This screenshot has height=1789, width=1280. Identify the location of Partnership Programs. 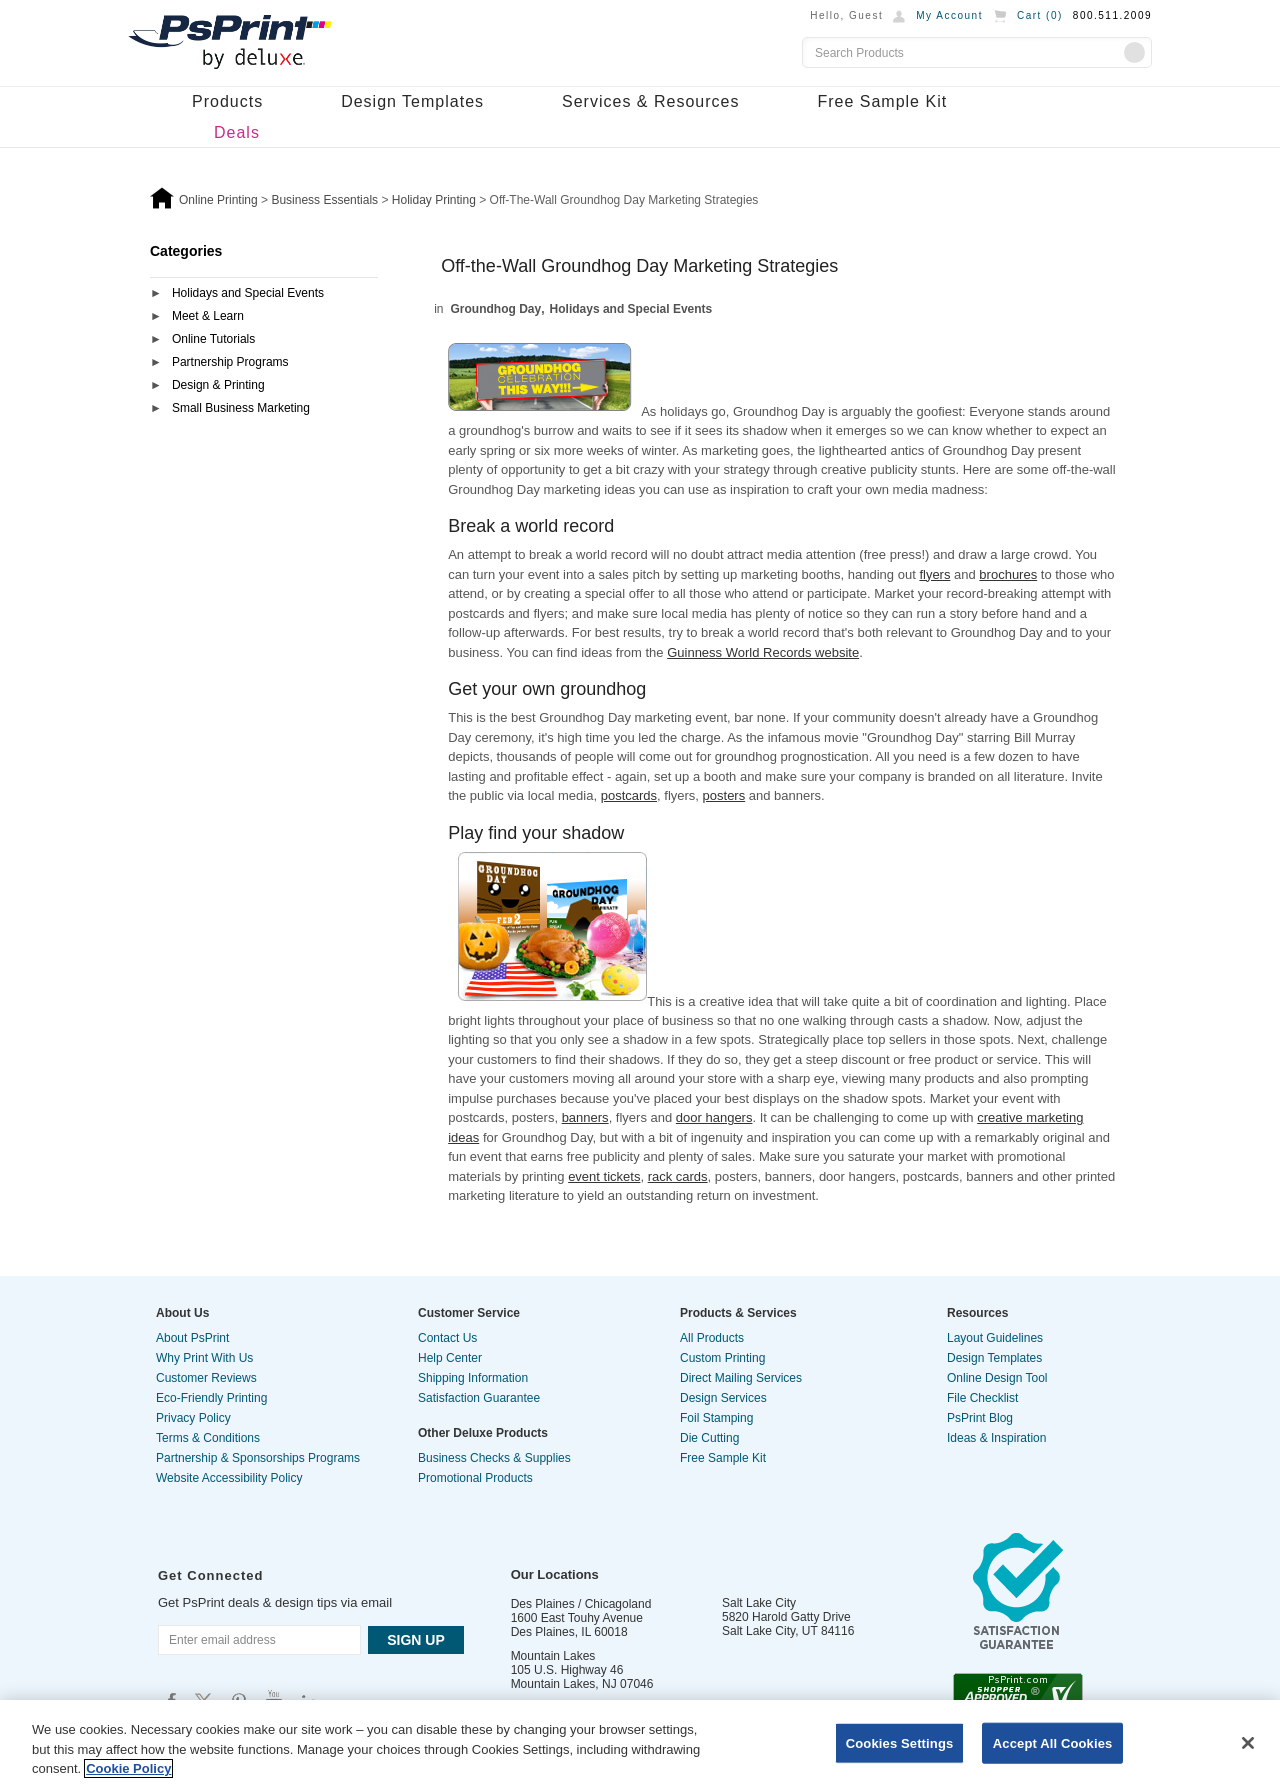
(230, 362).